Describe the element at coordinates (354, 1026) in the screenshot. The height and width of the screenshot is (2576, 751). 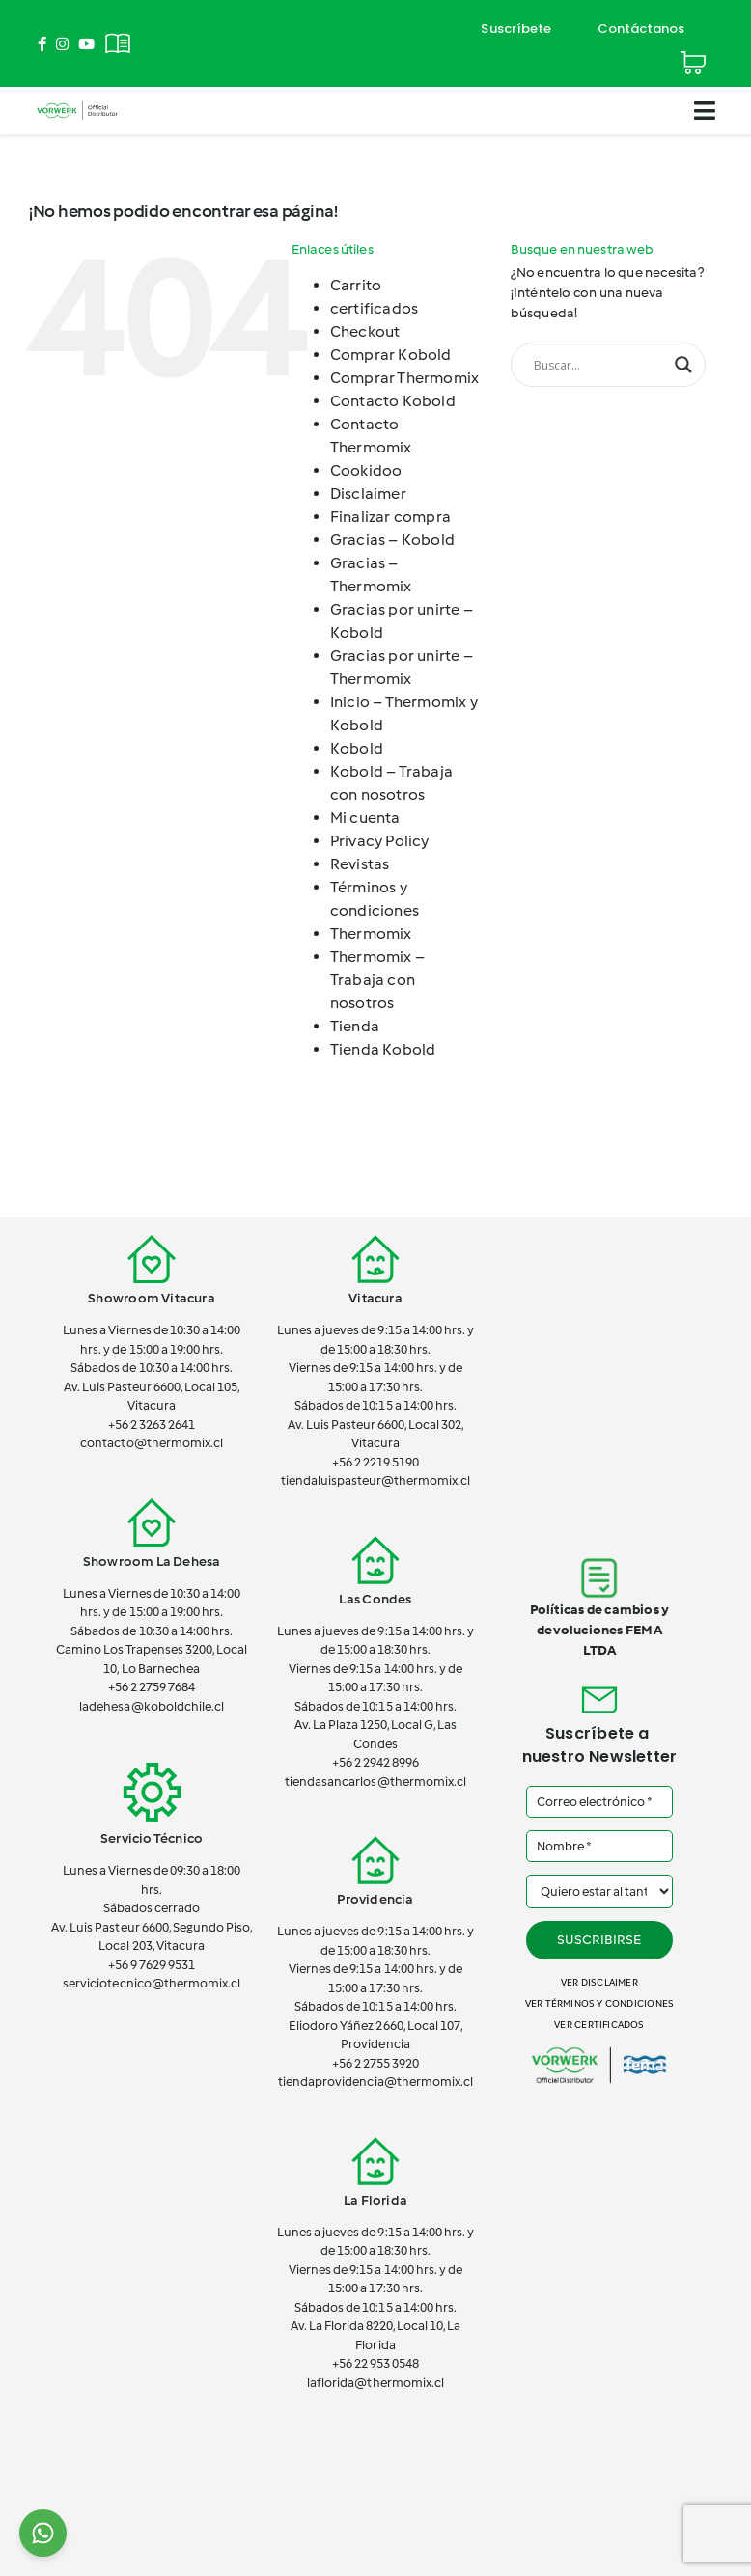
I see `Tienda` at that location.